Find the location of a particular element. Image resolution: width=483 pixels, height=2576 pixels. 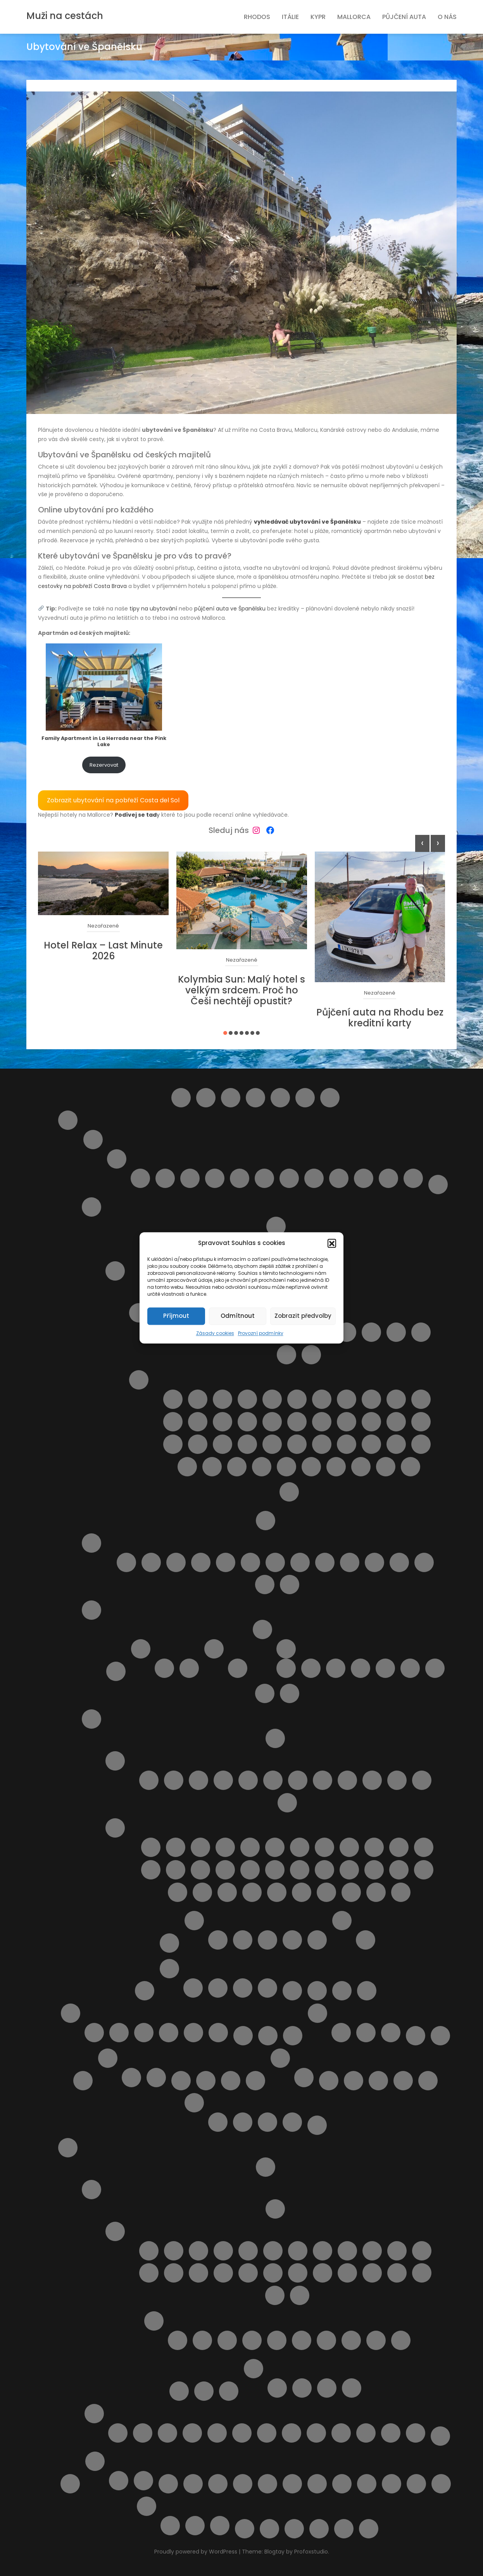

Letoviska Kypr is located at coordinates (342, 1990).